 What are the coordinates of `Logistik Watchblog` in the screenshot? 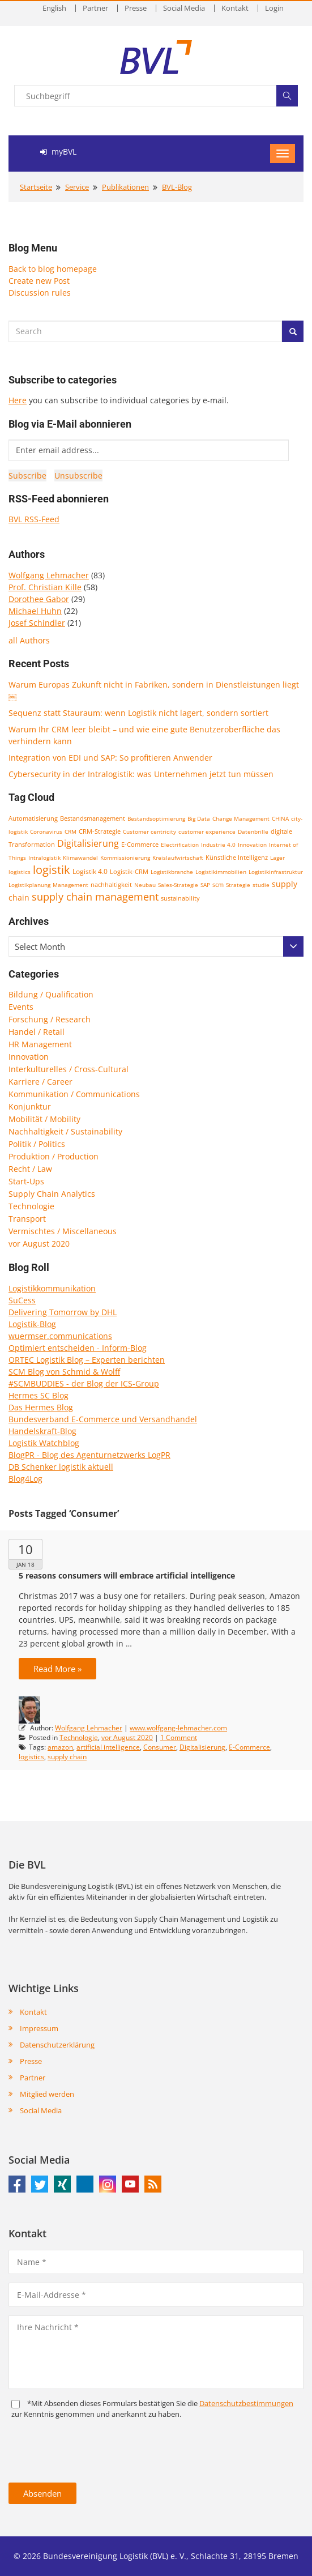 It's located at (43, 1443).